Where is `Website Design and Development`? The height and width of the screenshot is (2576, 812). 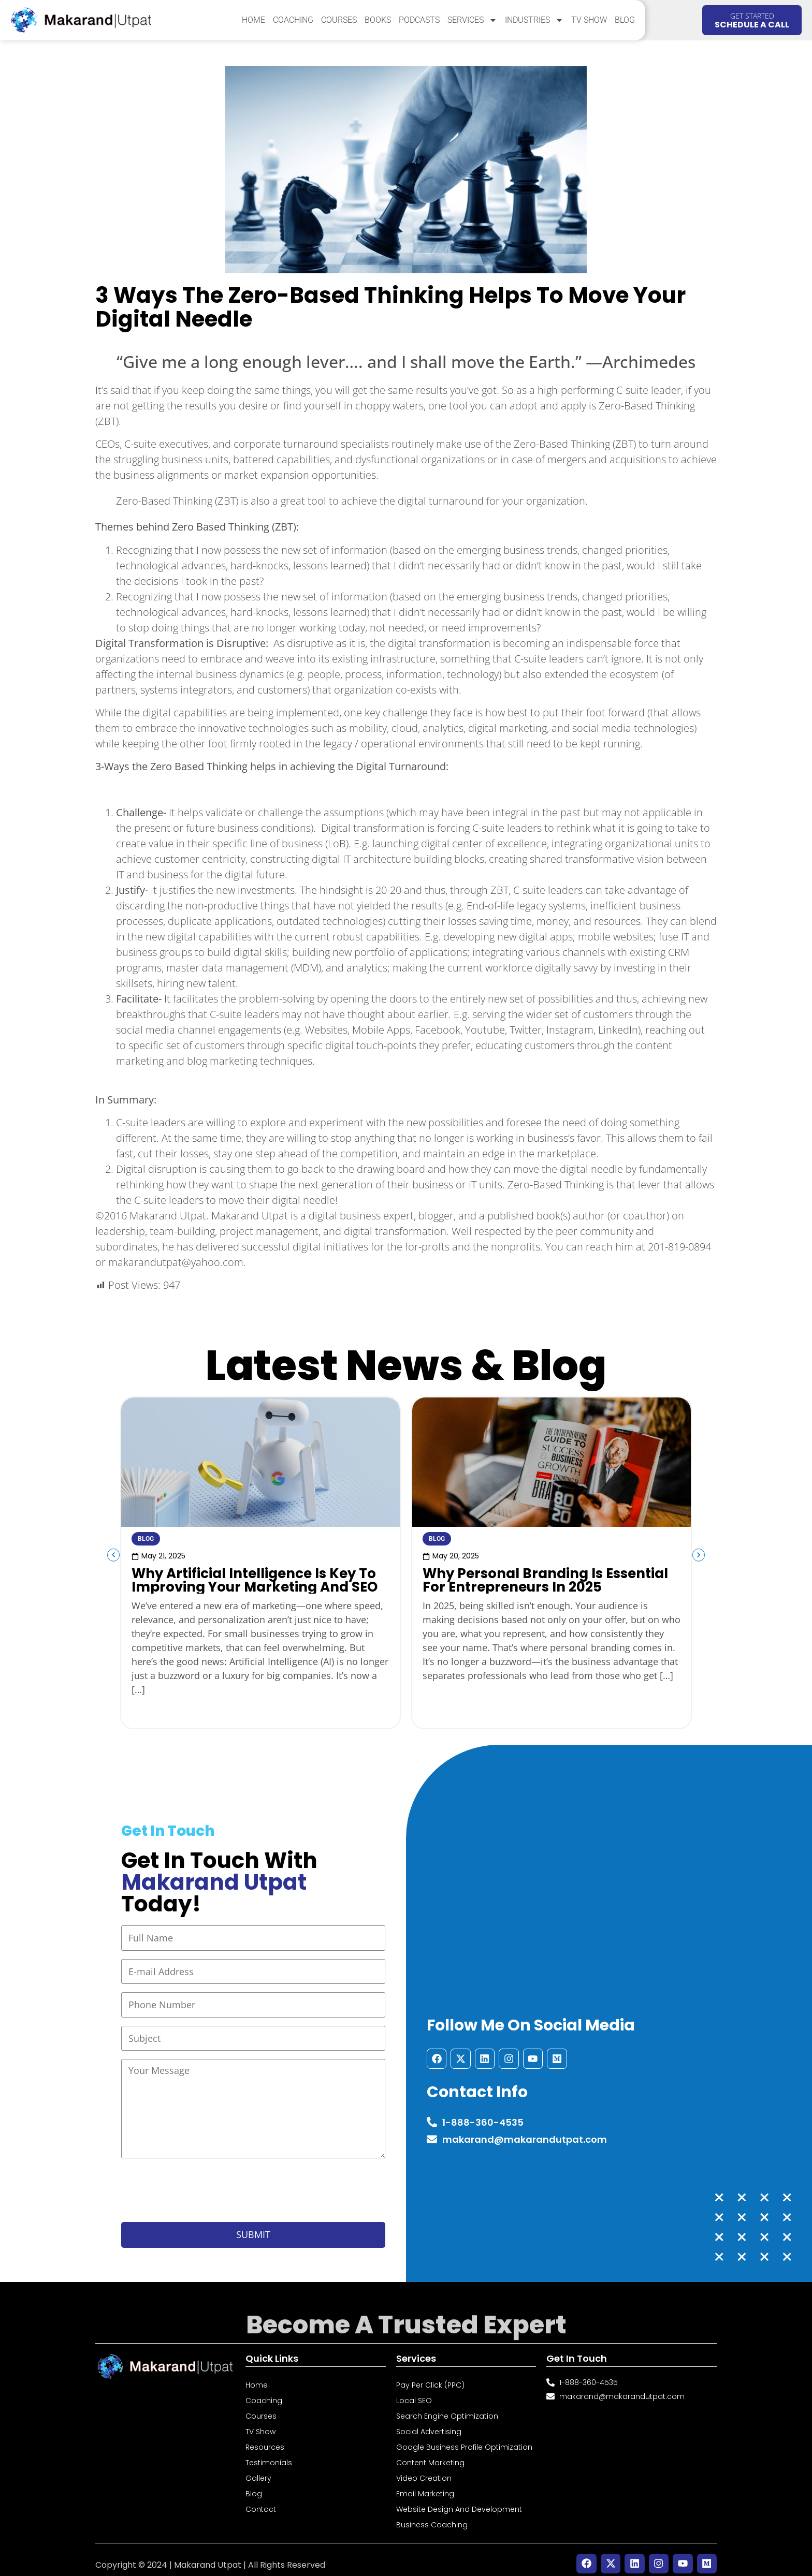
Website Design and Development is located at coordinates (459, 2500).